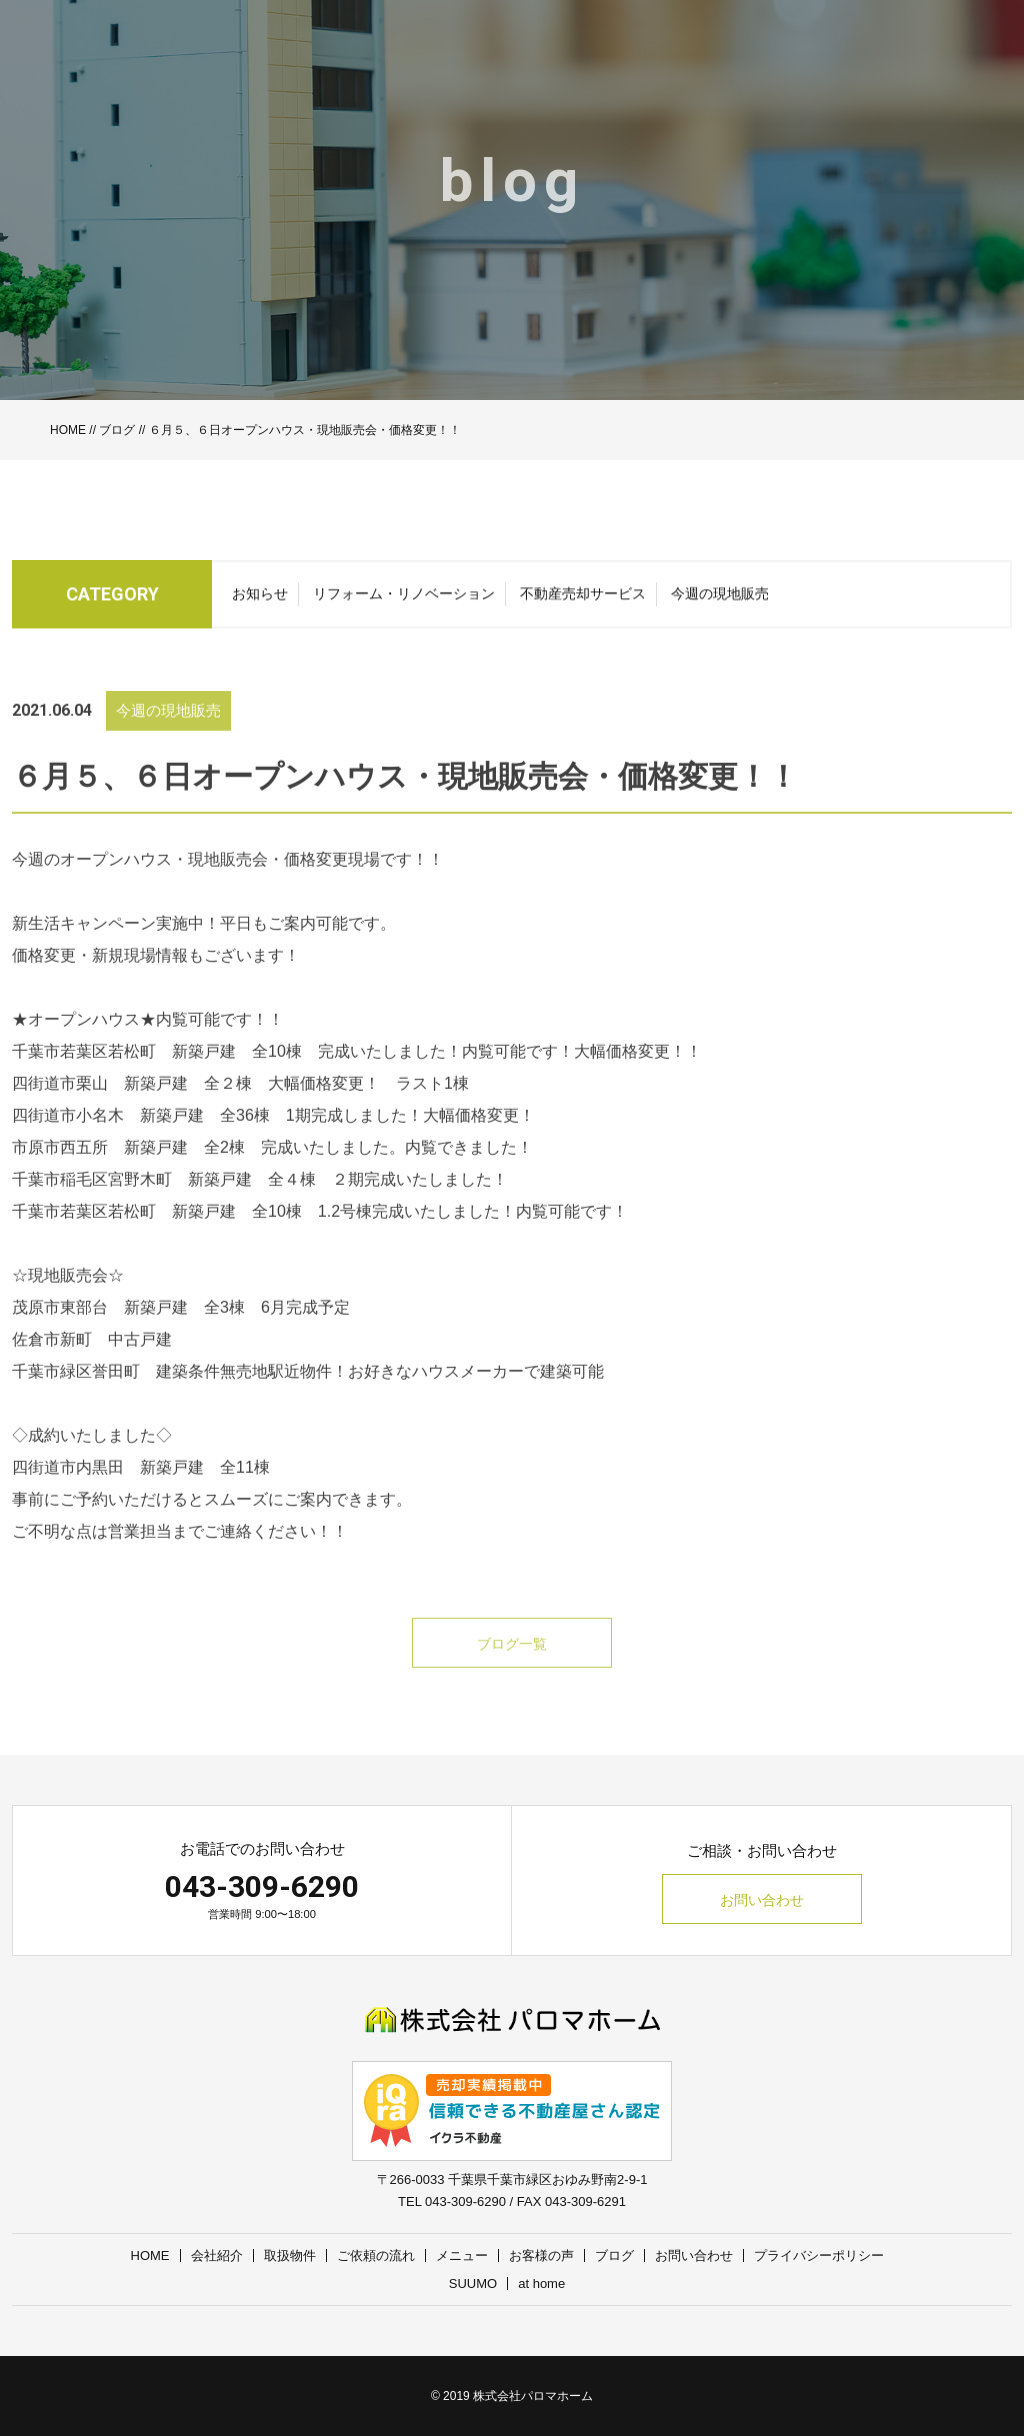  Describe the element at coordinates (541, 2283) in the screenshot. I see `at home` at that location.